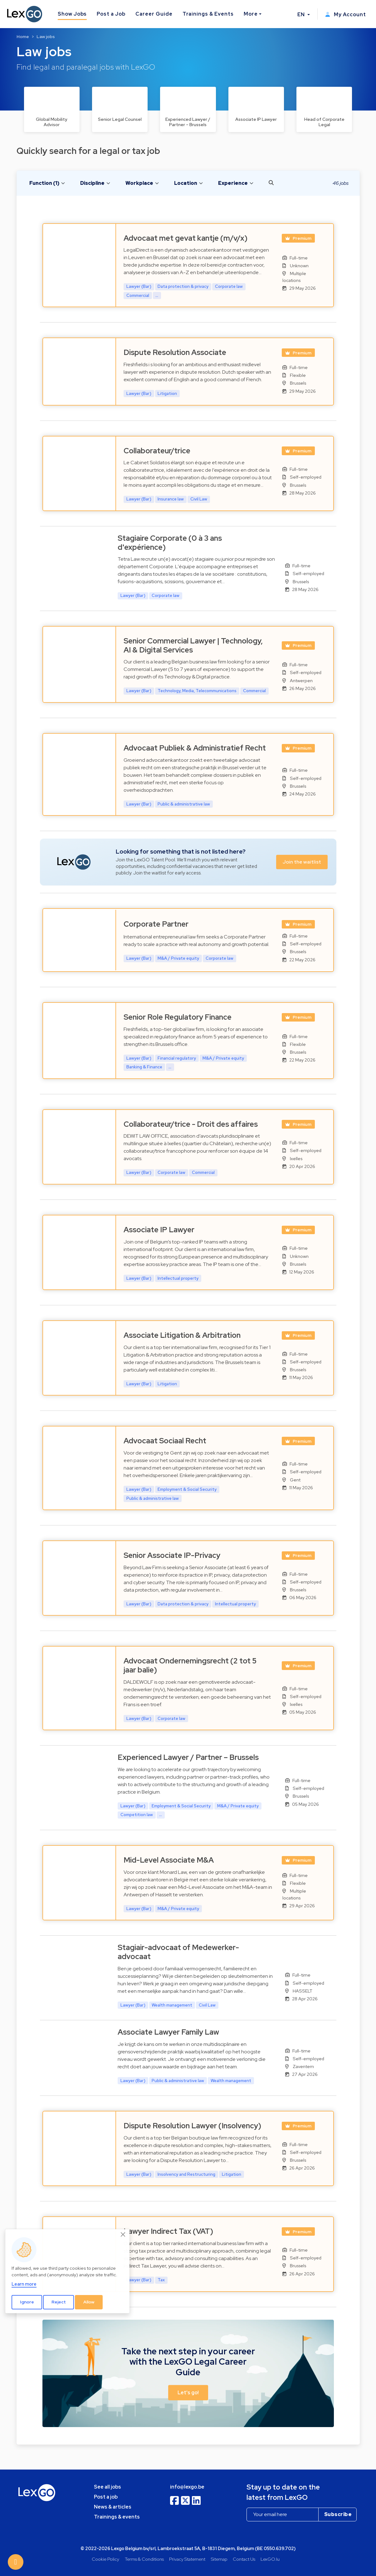 The height and width of the screenshot is (2576, 376). I want to click on Associate IP Lawyer, so click(159, 1229).